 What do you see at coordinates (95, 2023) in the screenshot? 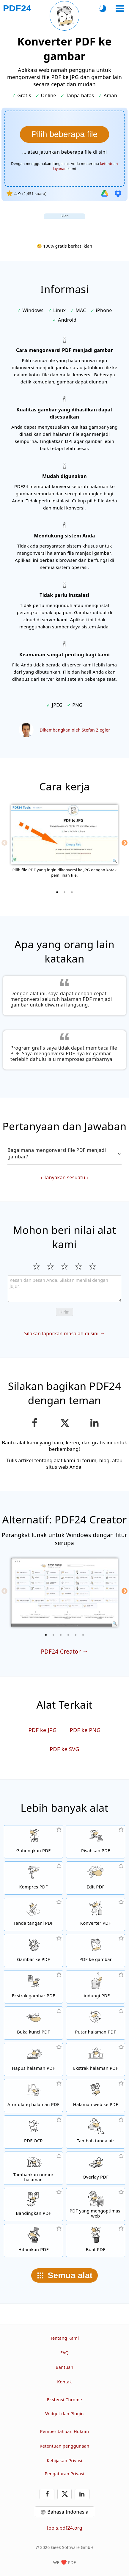
I see `[Putar halaman file PDF]` at bounding box center [95, 2023].